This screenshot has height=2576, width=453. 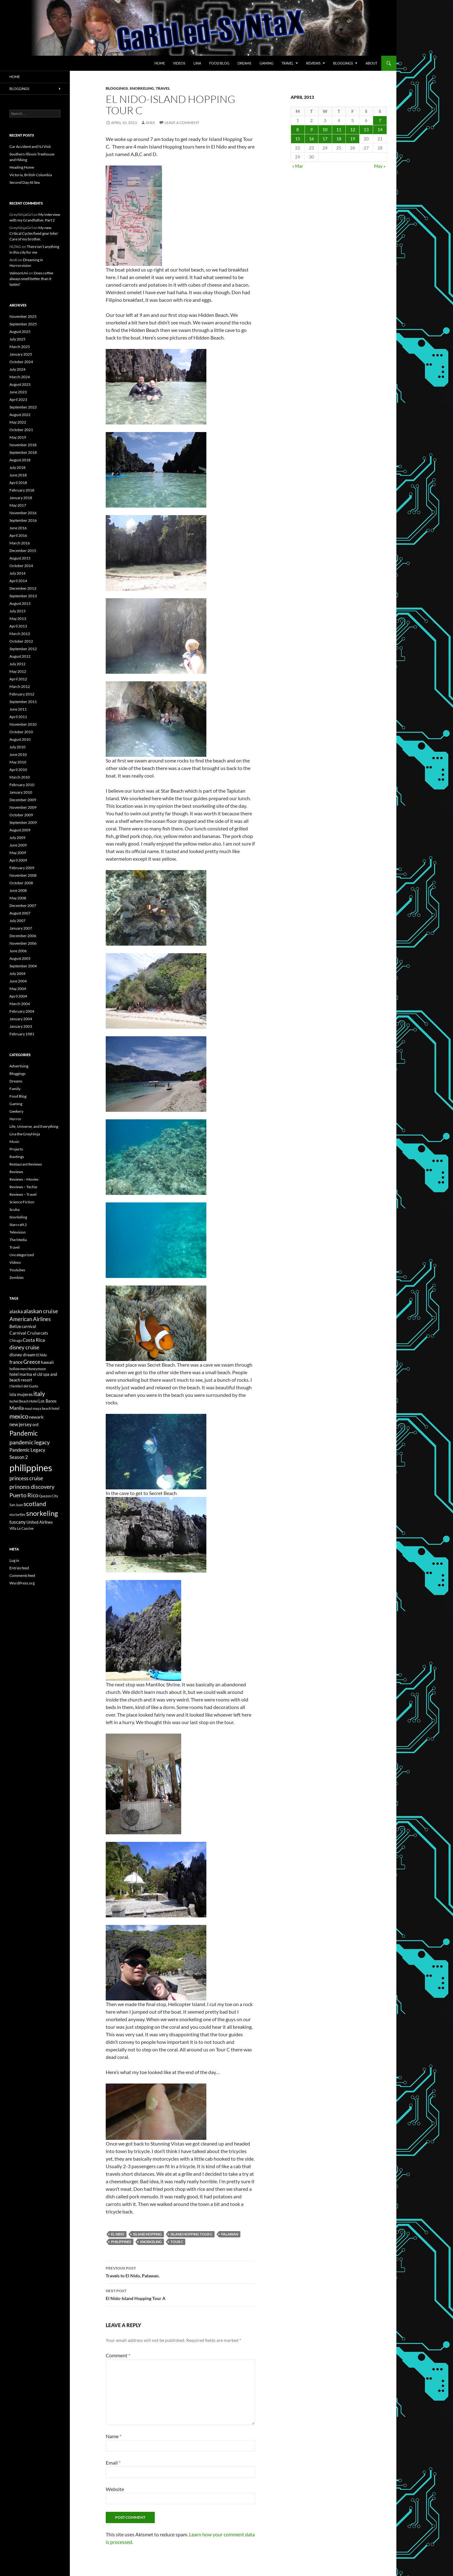 What do you see at coordinates (17, 762) in the screenshot?
I see `May 2010` at bounding box center [17, 762].